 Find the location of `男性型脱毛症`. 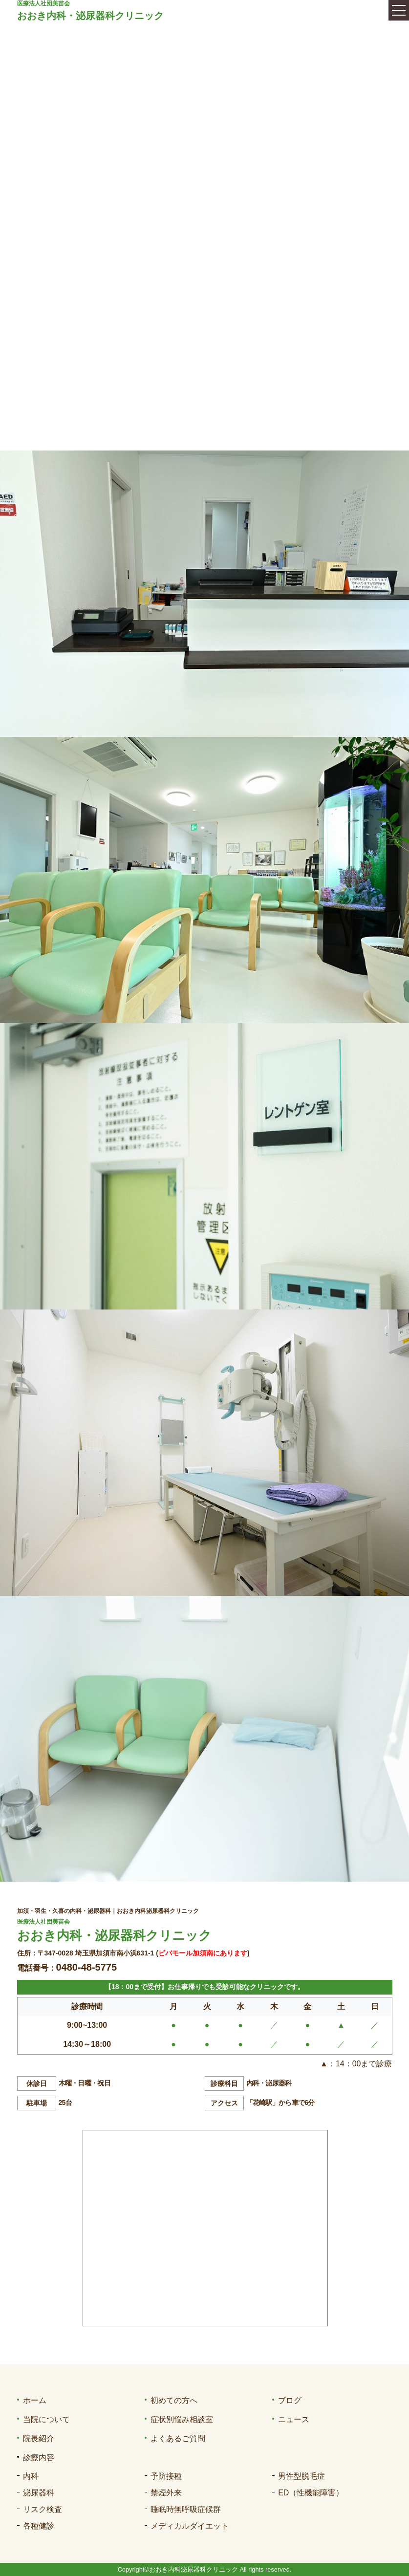

男性型脱毛症 is located at coordinates (301, 2476).